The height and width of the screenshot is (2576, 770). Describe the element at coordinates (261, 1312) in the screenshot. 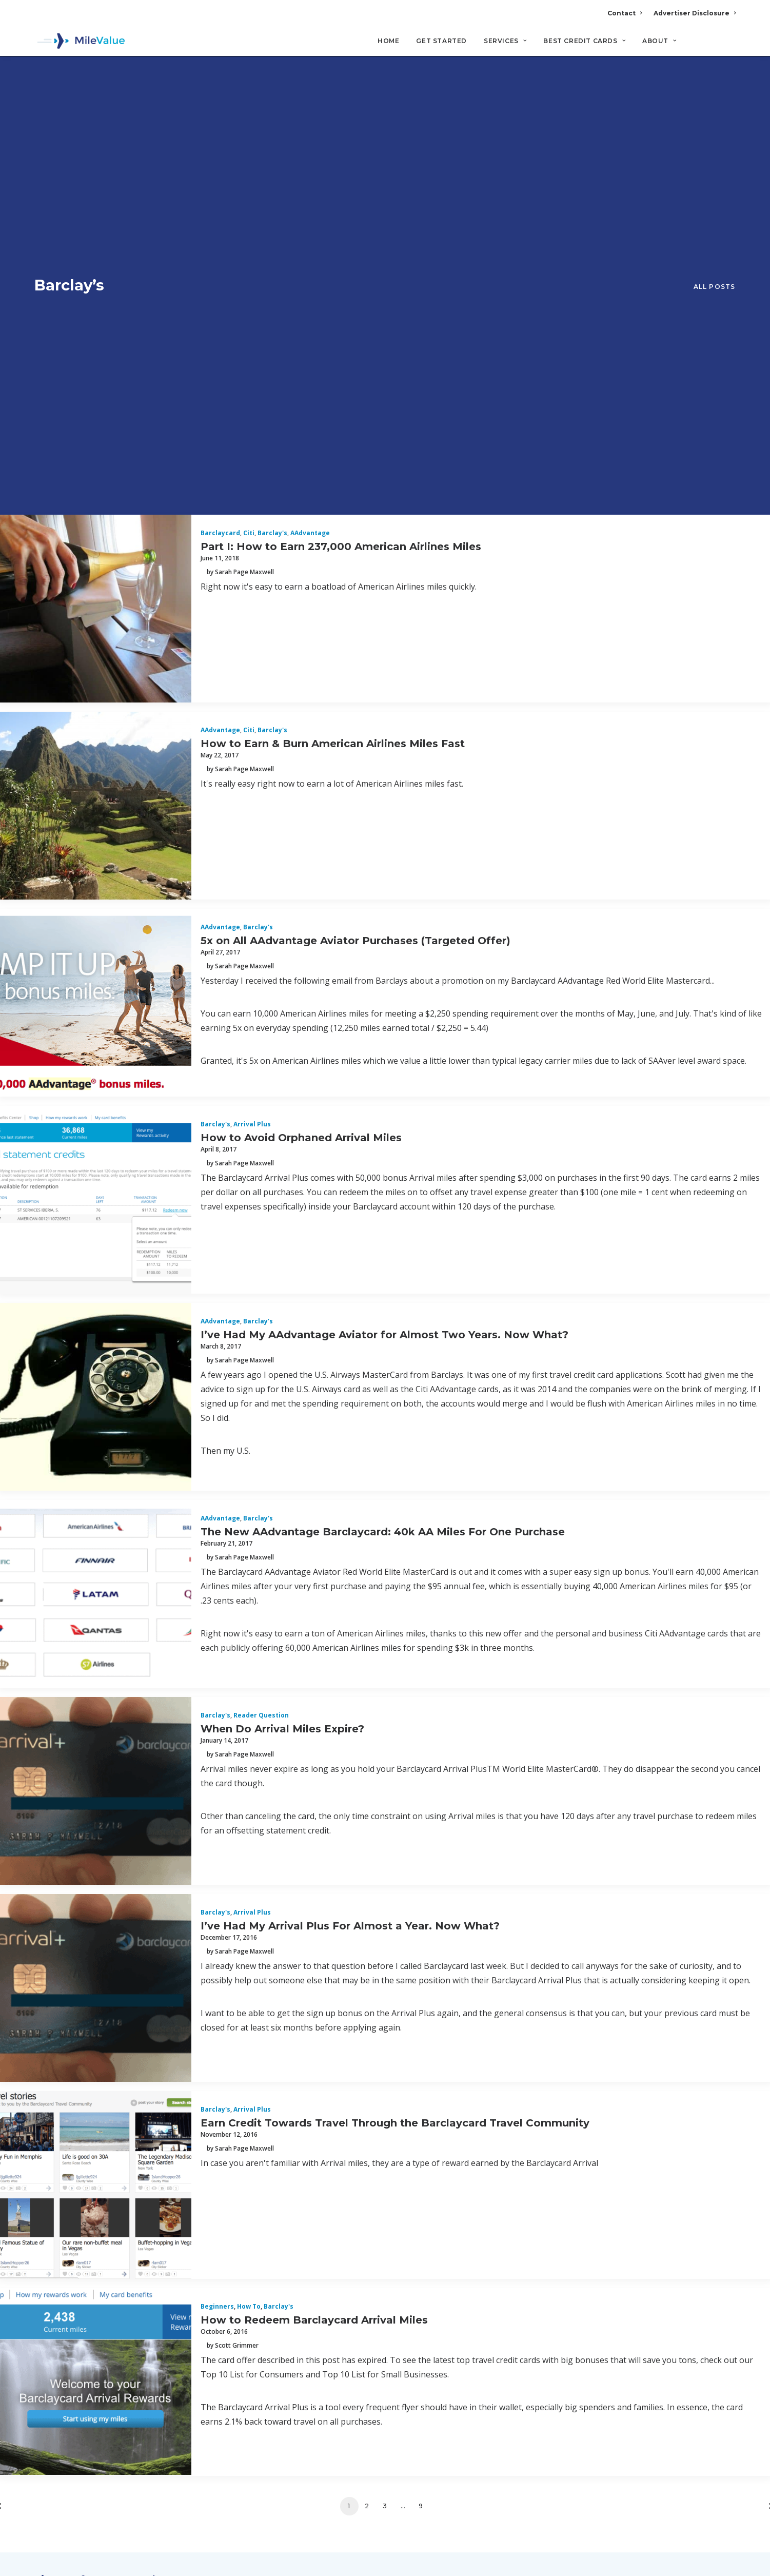

I see `Reader Question` at that location.